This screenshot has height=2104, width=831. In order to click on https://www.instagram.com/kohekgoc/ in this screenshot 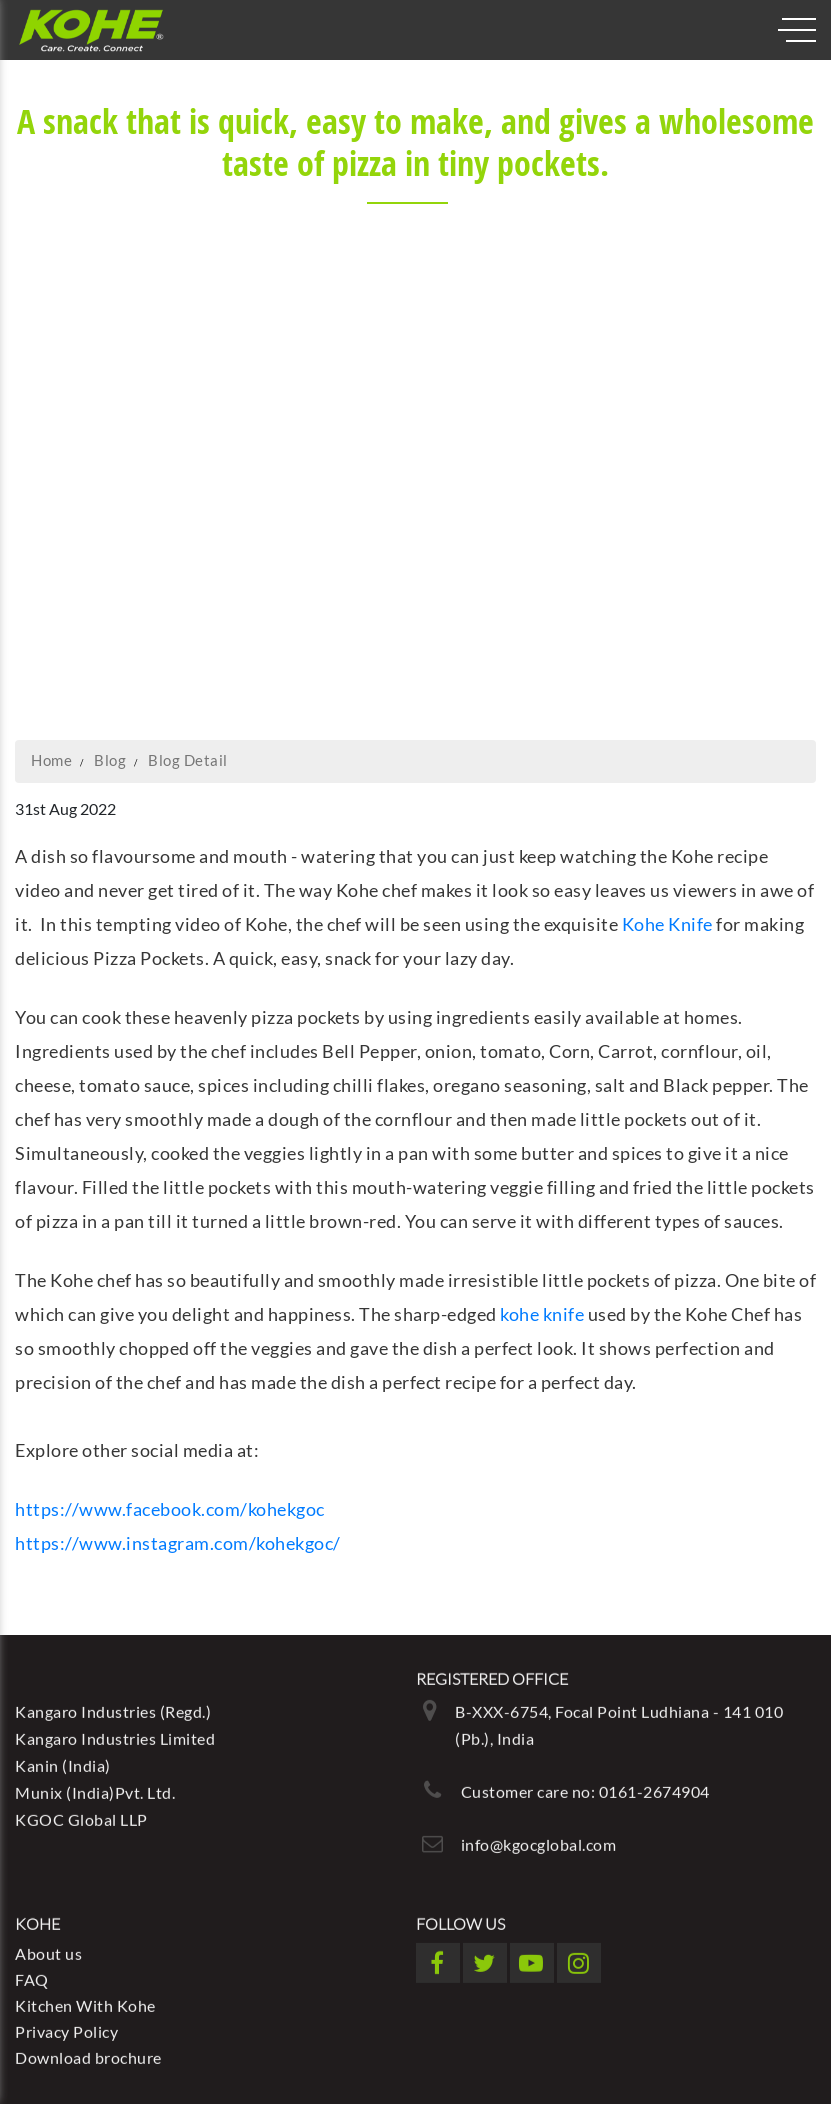, I will do `click(178, 1543)`.